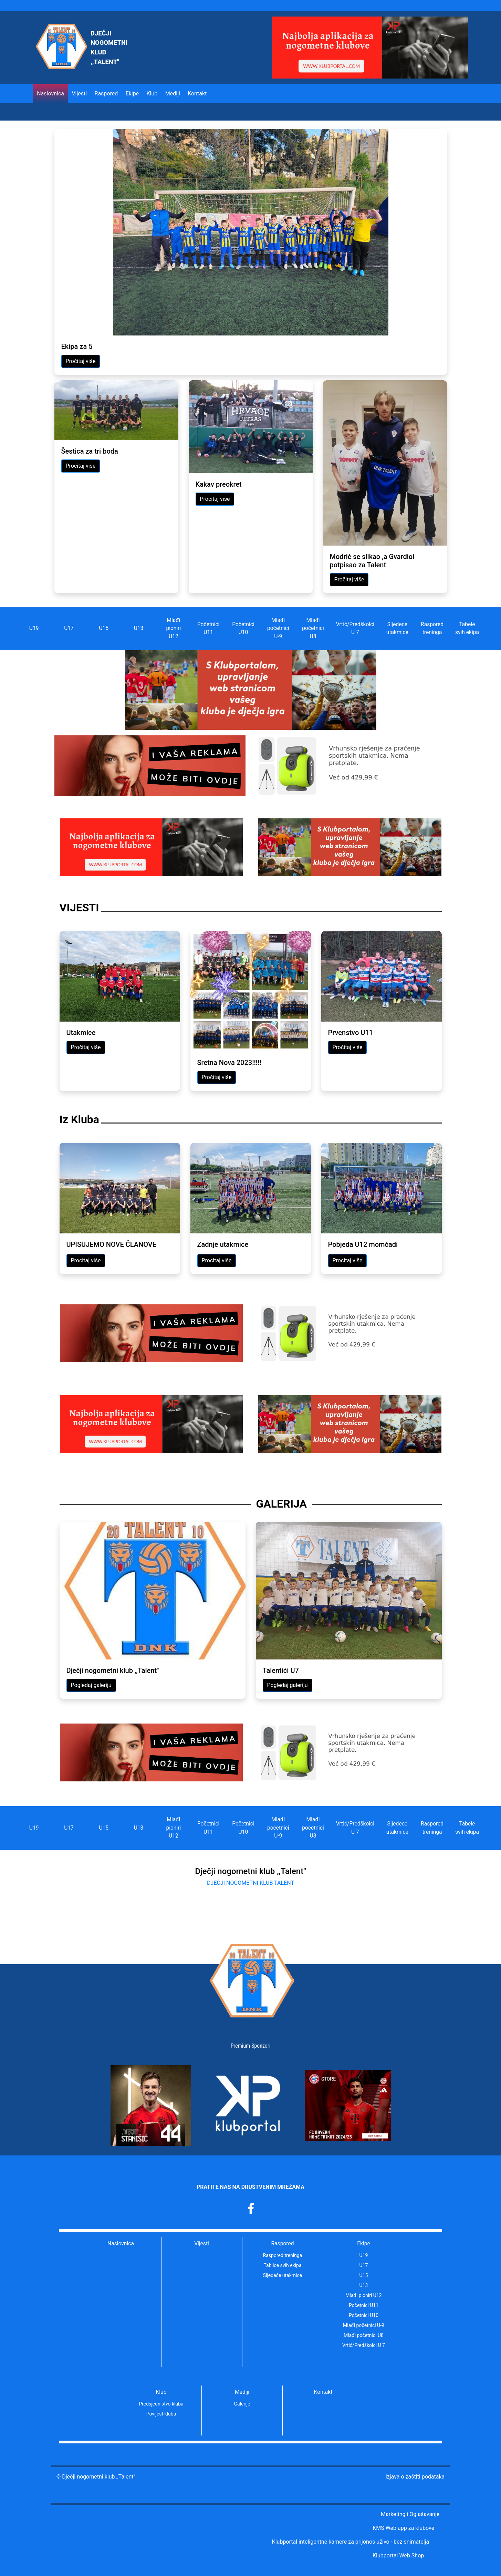 The width and height of the screenshot is (501, 2576). What do you see at coordinates (415, 2476) in the screenshot?
I see `Izjava o zaštiti podataka` at bounding box center [415, 2476].